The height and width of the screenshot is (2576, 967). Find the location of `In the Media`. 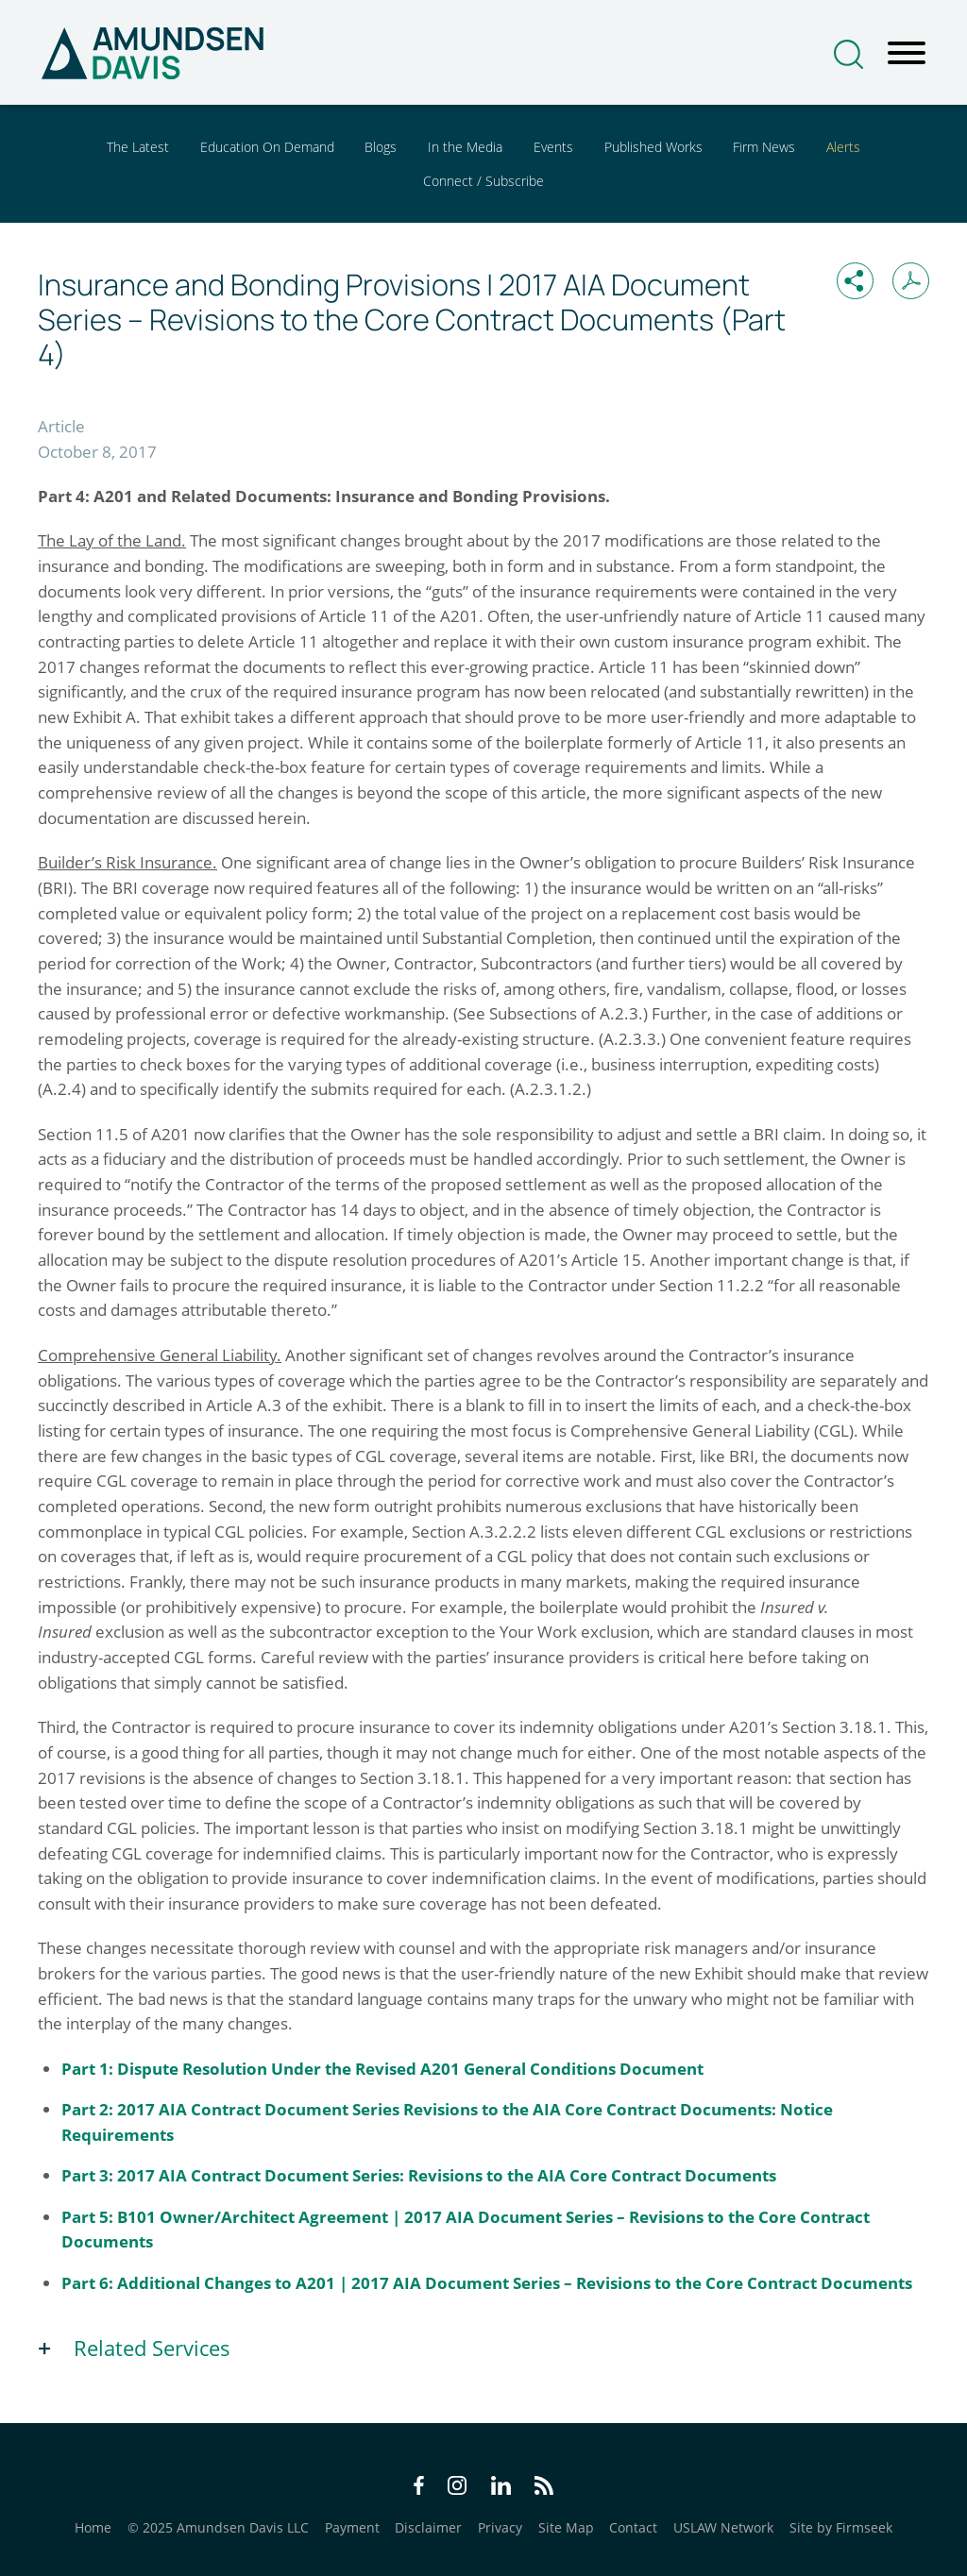

In the Media is located at coordinates (465, 147).